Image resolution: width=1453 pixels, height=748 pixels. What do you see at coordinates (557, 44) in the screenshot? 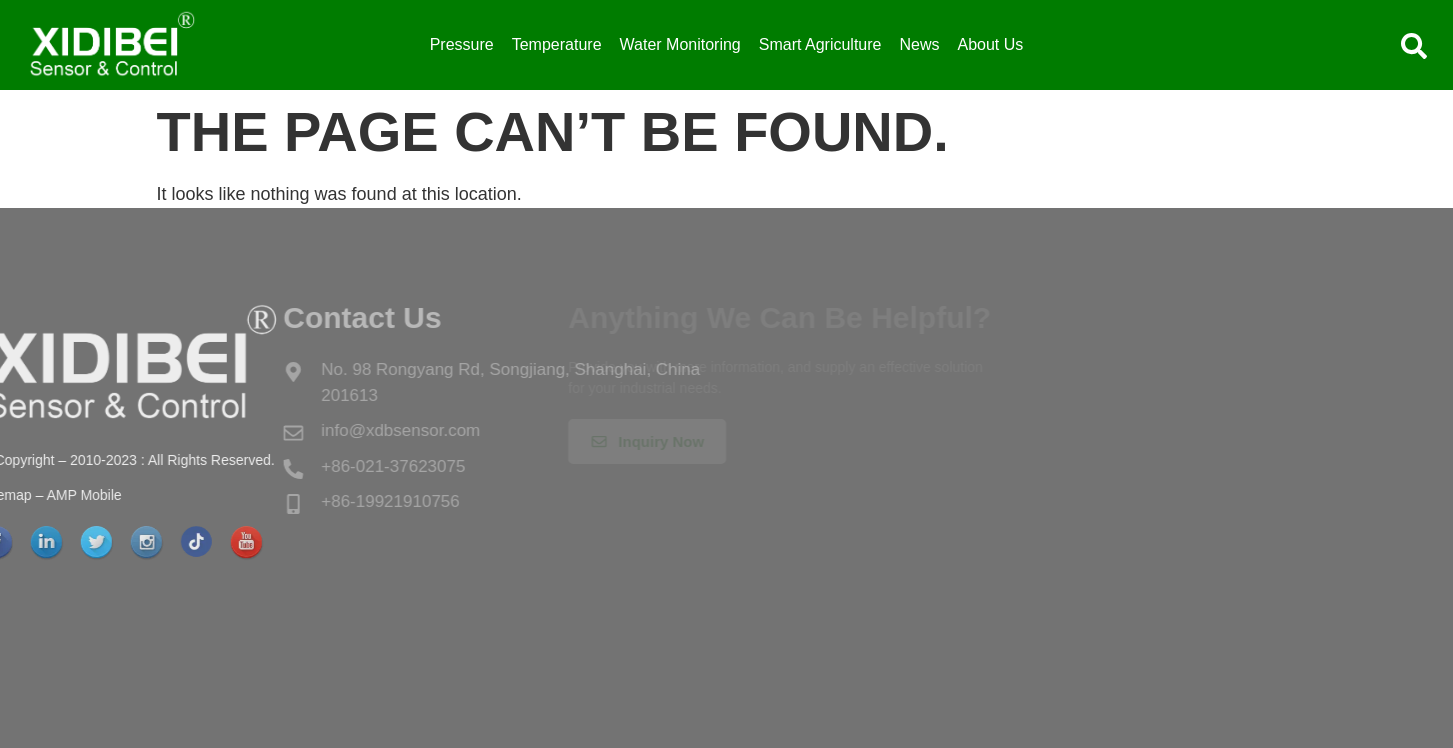
I see `Temperature` at bounding box center [557, 44].